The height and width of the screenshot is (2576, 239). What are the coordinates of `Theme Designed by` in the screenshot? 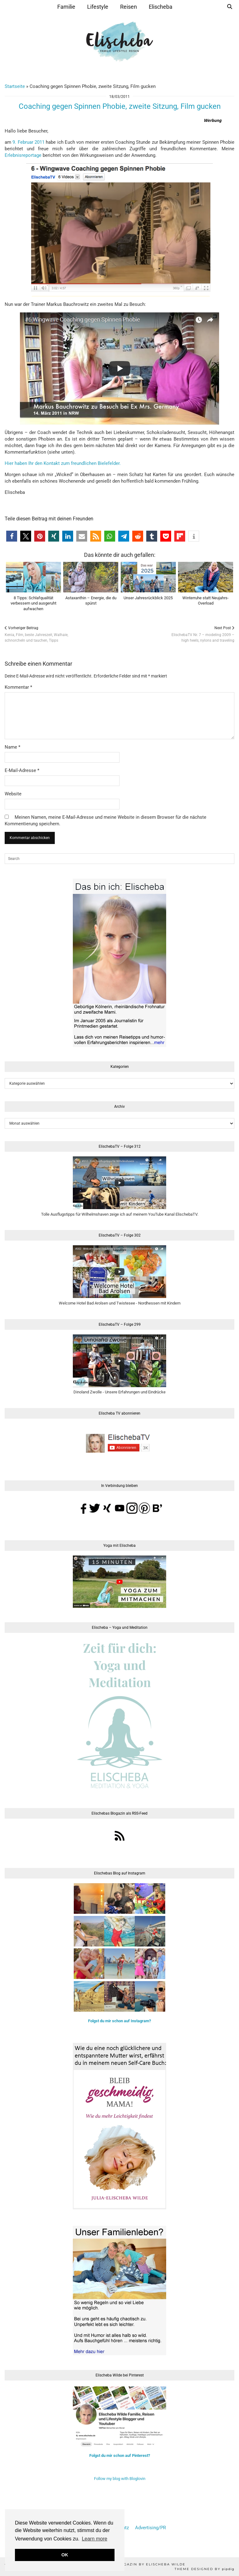 It's located at (204, 2569).